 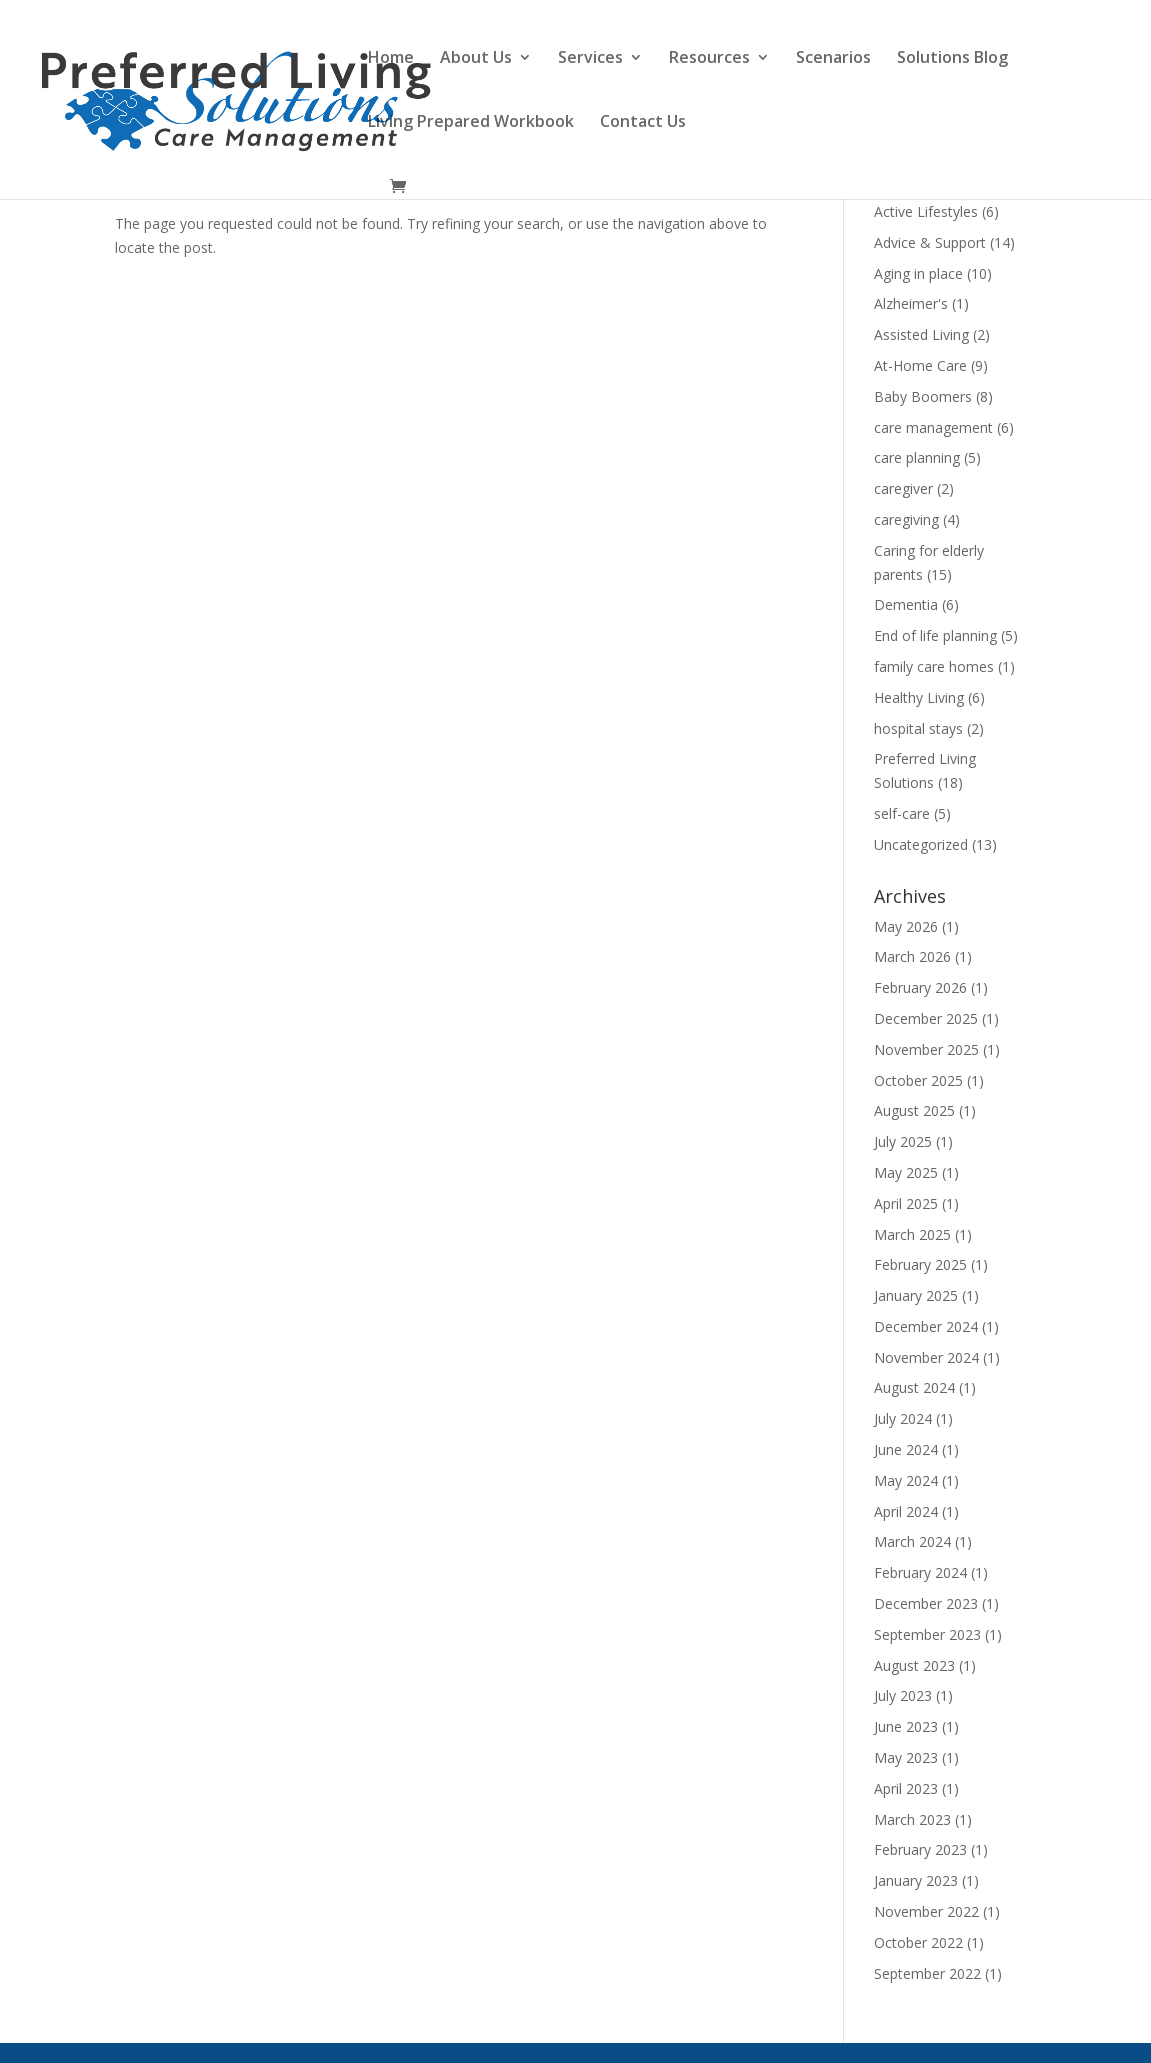 I want to click on Scenarios, so click(x=833, y=59).